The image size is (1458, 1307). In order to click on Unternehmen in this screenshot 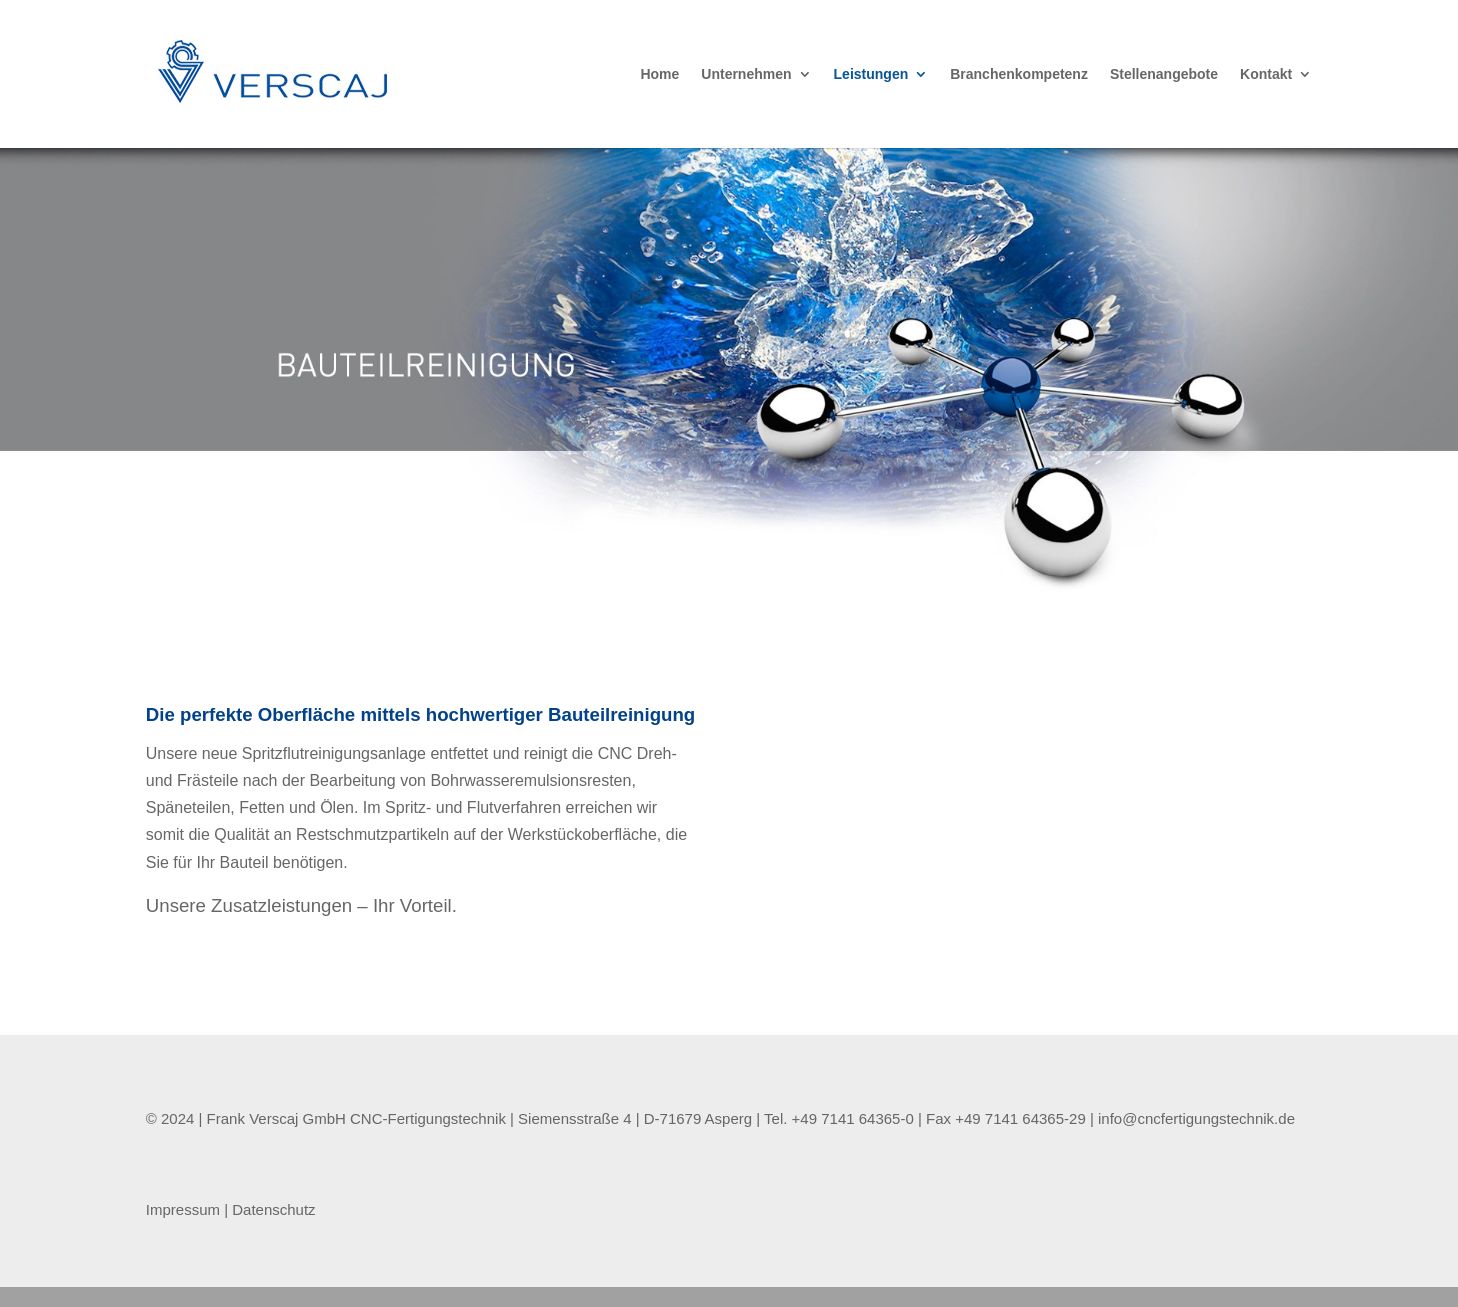, I will do `click(746, 74)`.